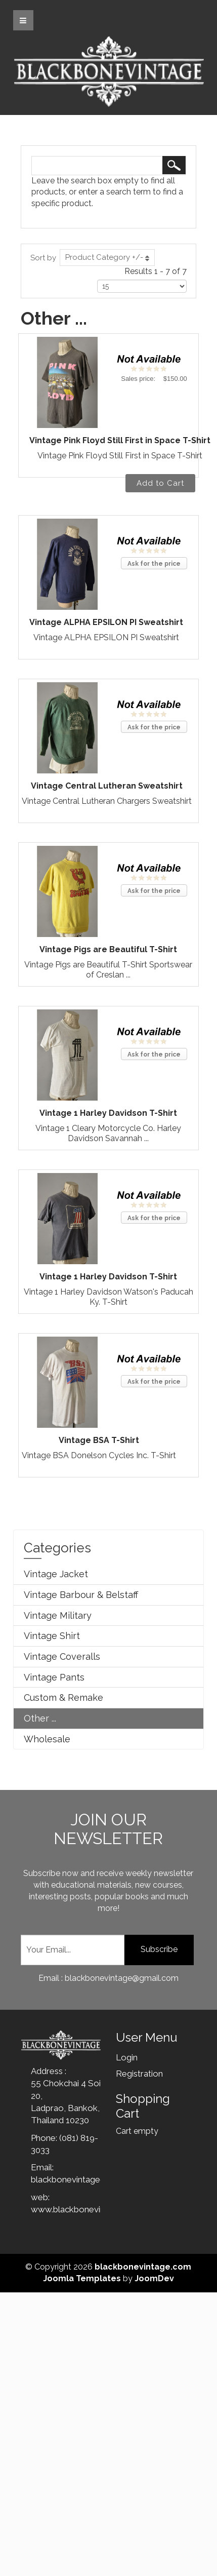 The width and height of the screenshot is (217, 2576). I want to click on Vintage Central Lutheran Sweatshirt, so click(107, 786).